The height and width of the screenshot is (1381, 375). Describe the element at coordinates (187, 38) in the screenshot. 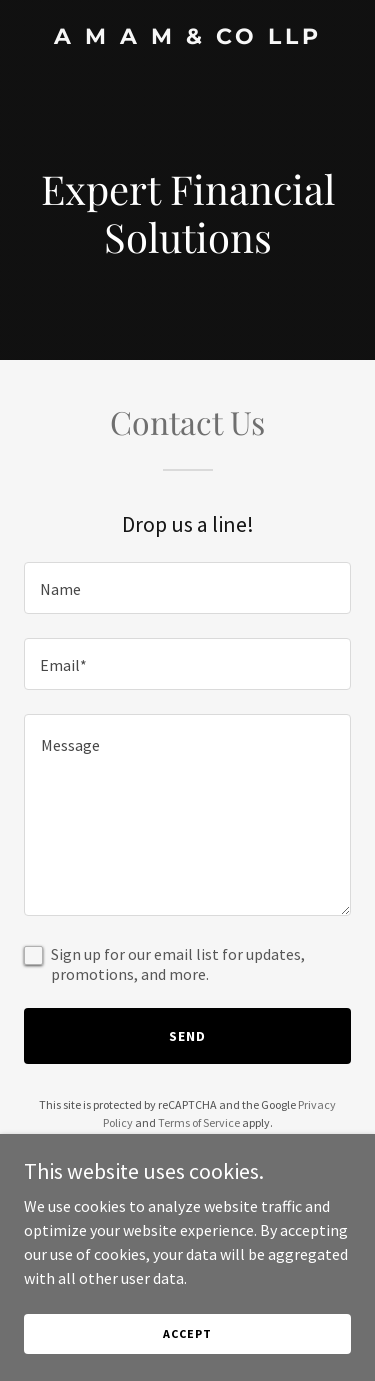

I see `[link]` at that location.